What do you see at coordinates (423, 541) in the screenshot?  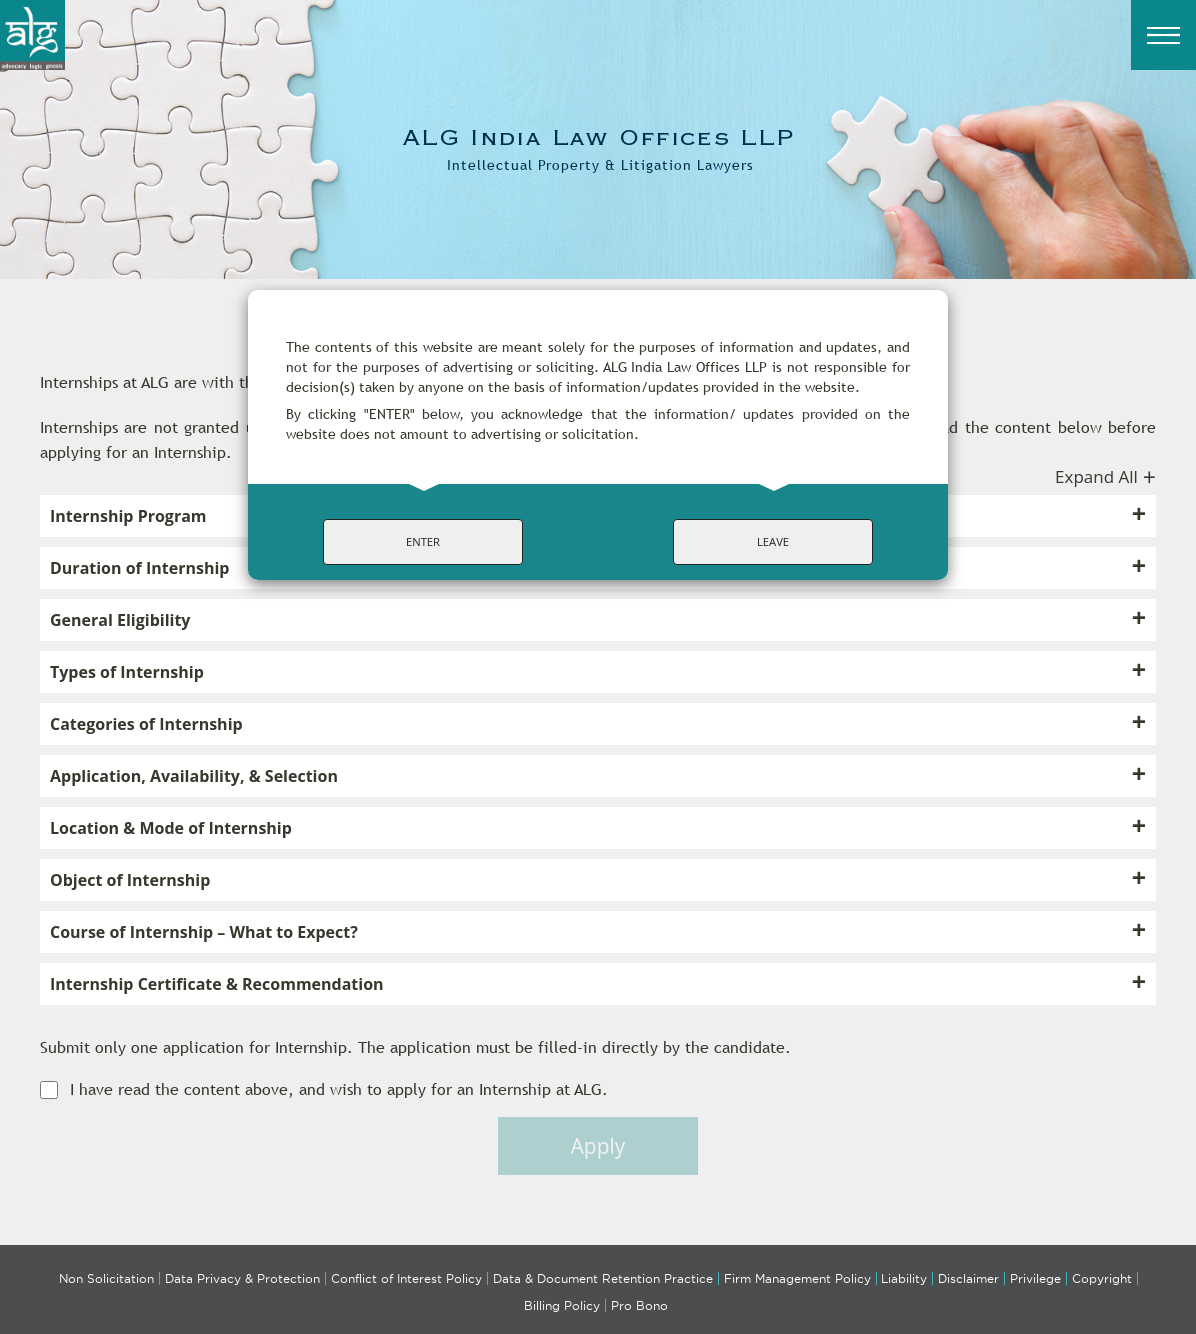 I see `ENTER` at bounding box center [423, 541].